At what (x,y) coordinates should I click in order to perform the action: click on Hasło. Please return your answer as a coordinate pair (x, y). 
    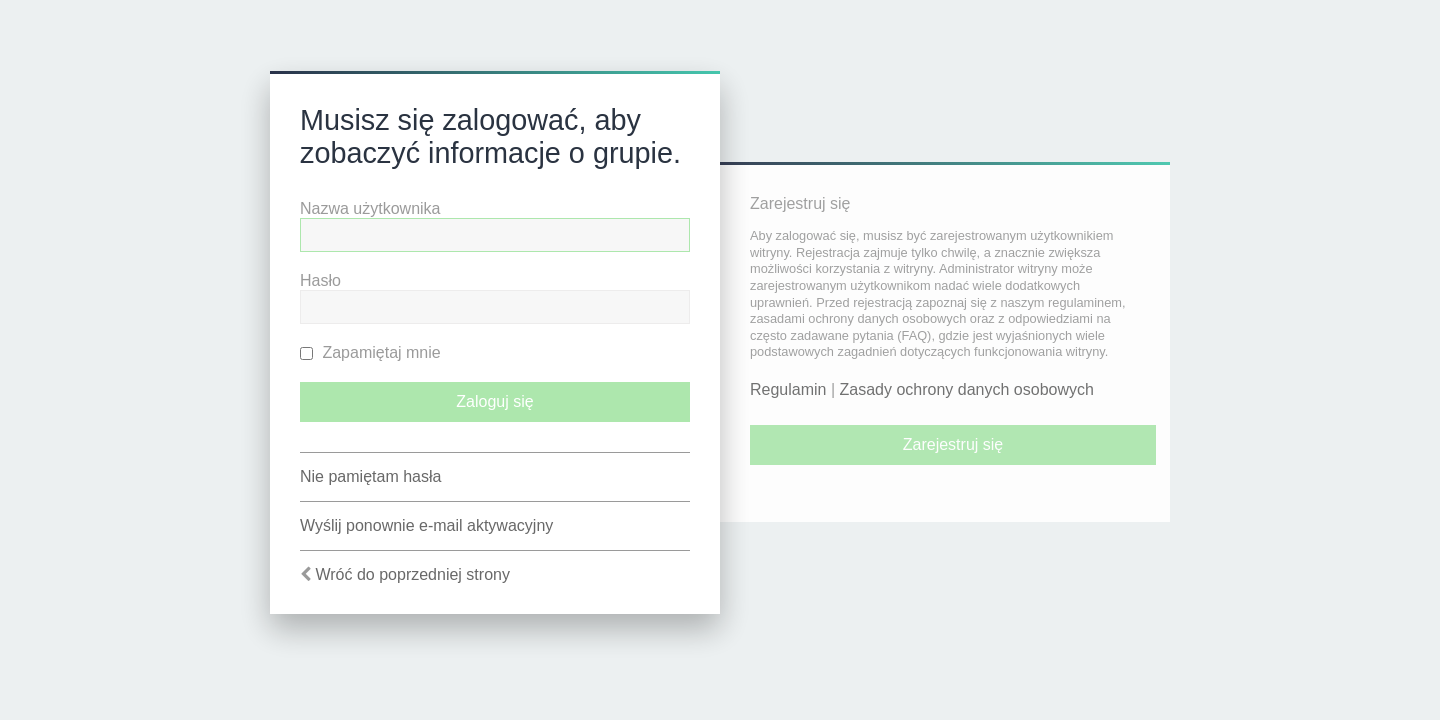
    Looking at the image, I should click on (320, 280).